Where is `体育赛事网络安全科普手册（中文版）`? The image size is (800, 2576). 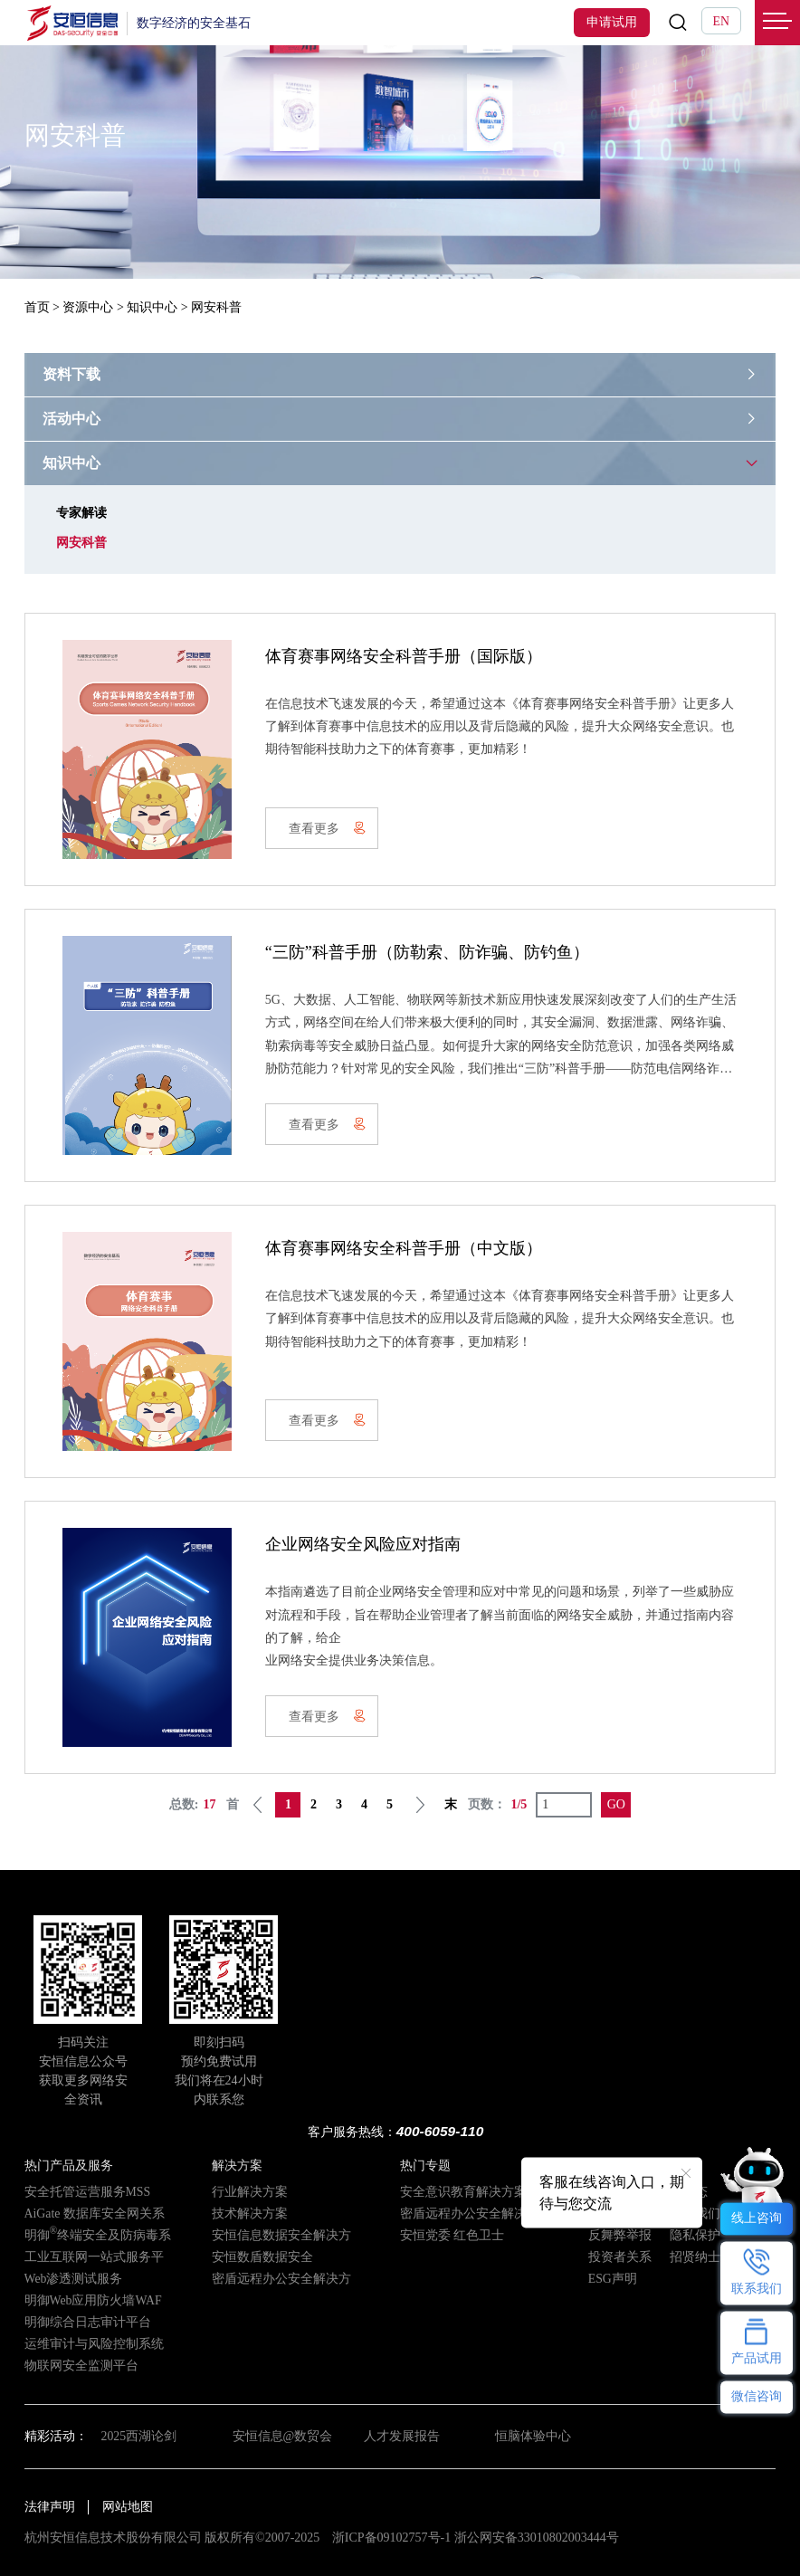
体育赛事网络安全科普手册（中文版） is located at coordinates (403, 1248).